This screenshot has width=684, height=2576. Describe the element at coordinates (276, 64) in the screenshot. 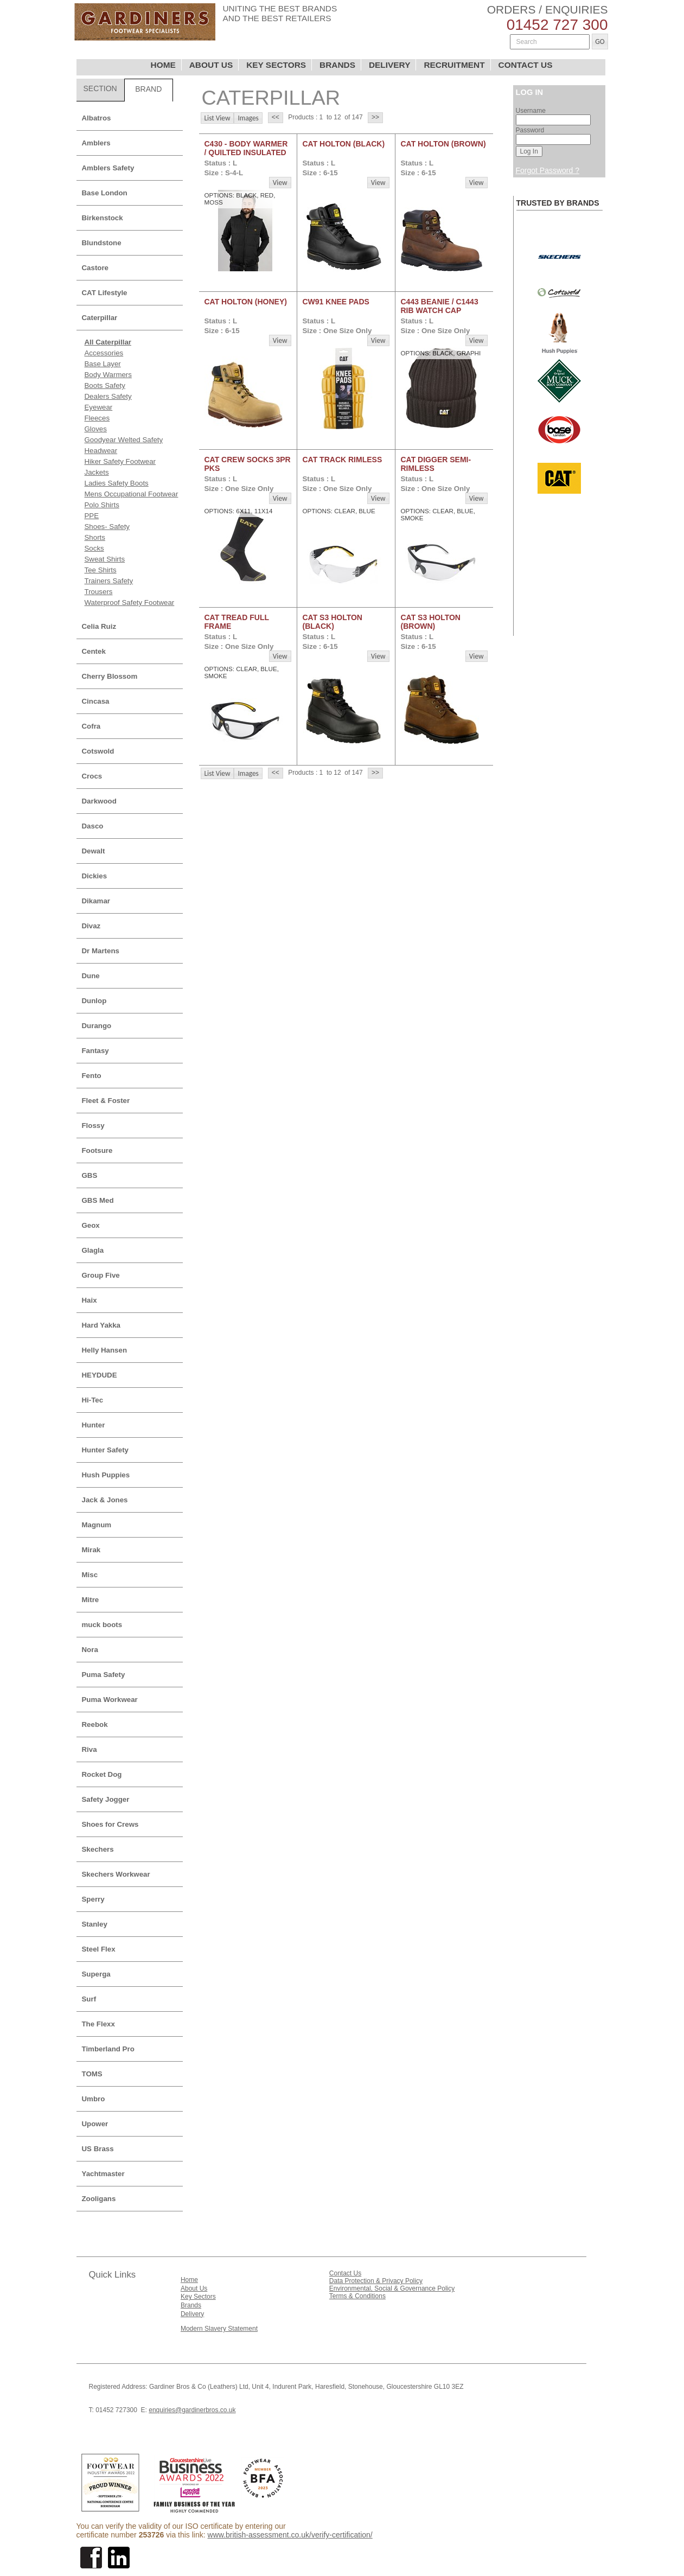

I see `KEY SECTORS` at that location.